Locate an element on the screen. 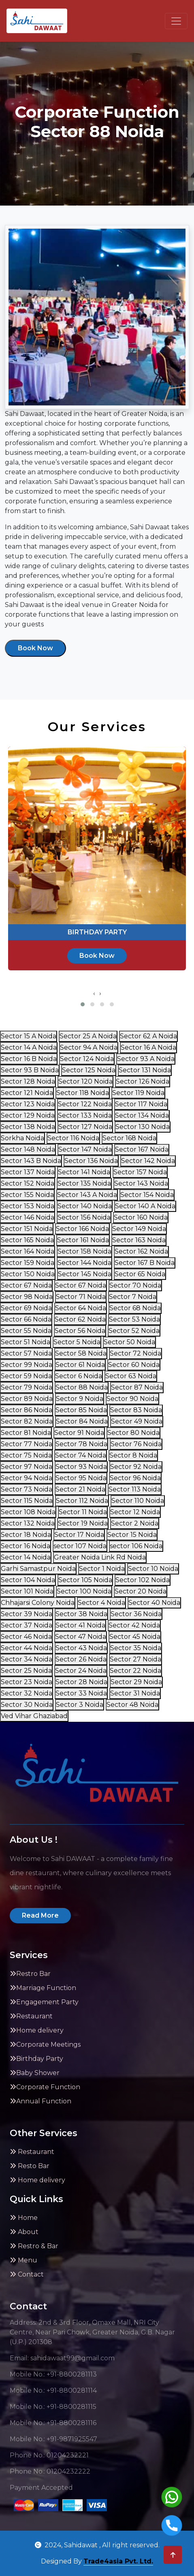 Image resolution: width=194 pixels, height=2576 pixels. Sector 146 Noida is located at coordinates (27, 1217).